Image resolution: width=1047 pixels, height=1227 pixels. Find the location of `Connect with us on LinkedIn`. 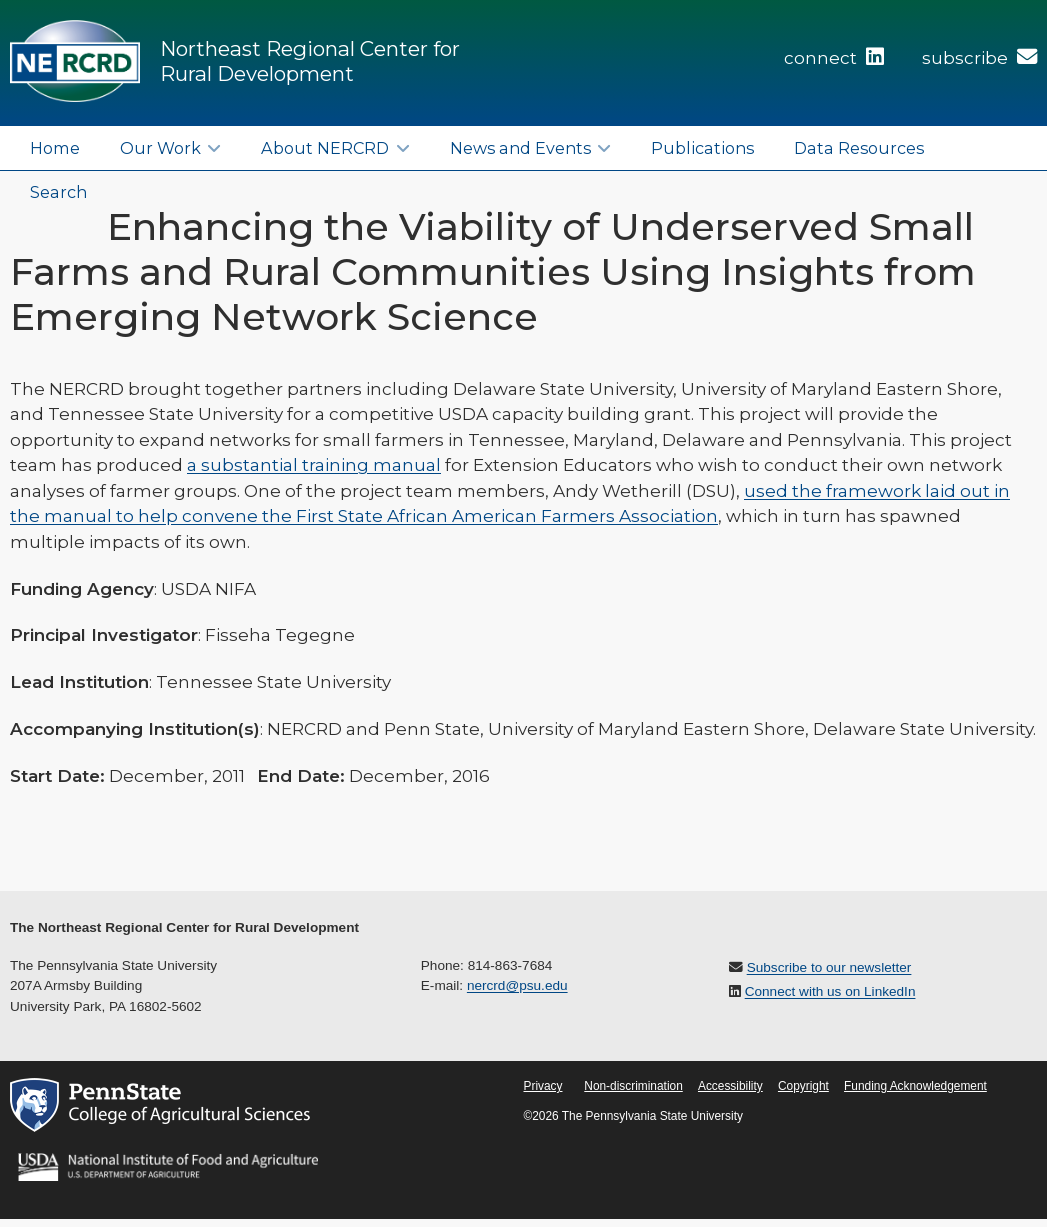

Connect with us on LinkedIn is located at coordinates (830, 991).